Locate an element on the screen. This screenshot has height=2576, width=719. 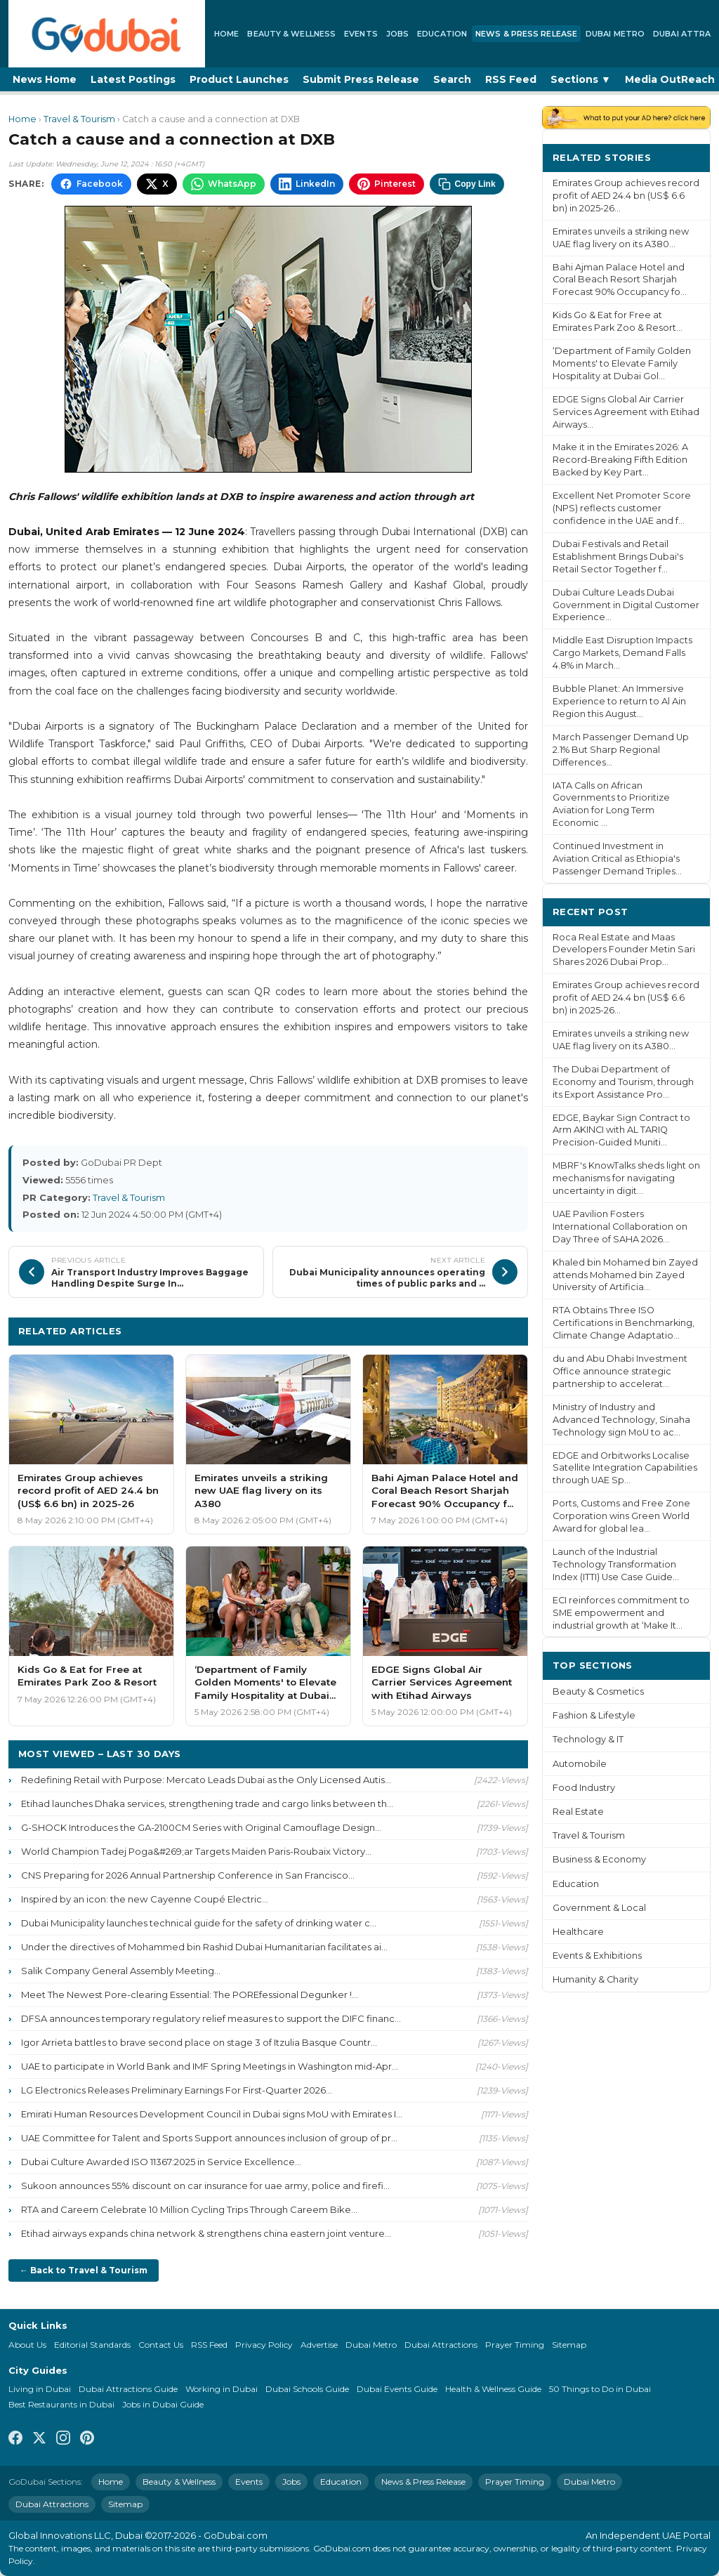
UAE to participate in World Bank and IMF Spring Meetings in Washington mid-Apr... is located at coordinates (209, 2066).